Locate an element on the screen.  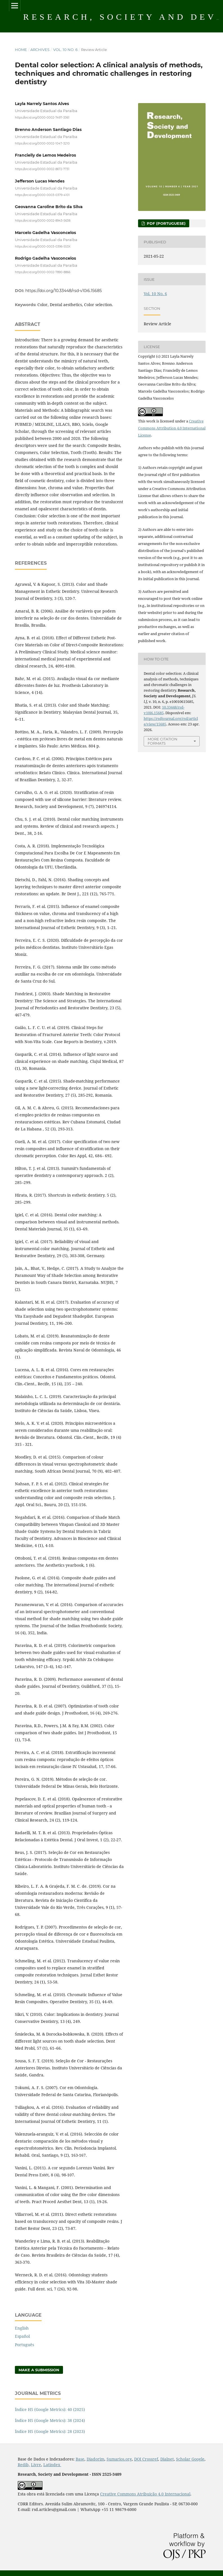
https://orcid.org/0000-0002-8672-7731 is located at coordinates (42, 169).